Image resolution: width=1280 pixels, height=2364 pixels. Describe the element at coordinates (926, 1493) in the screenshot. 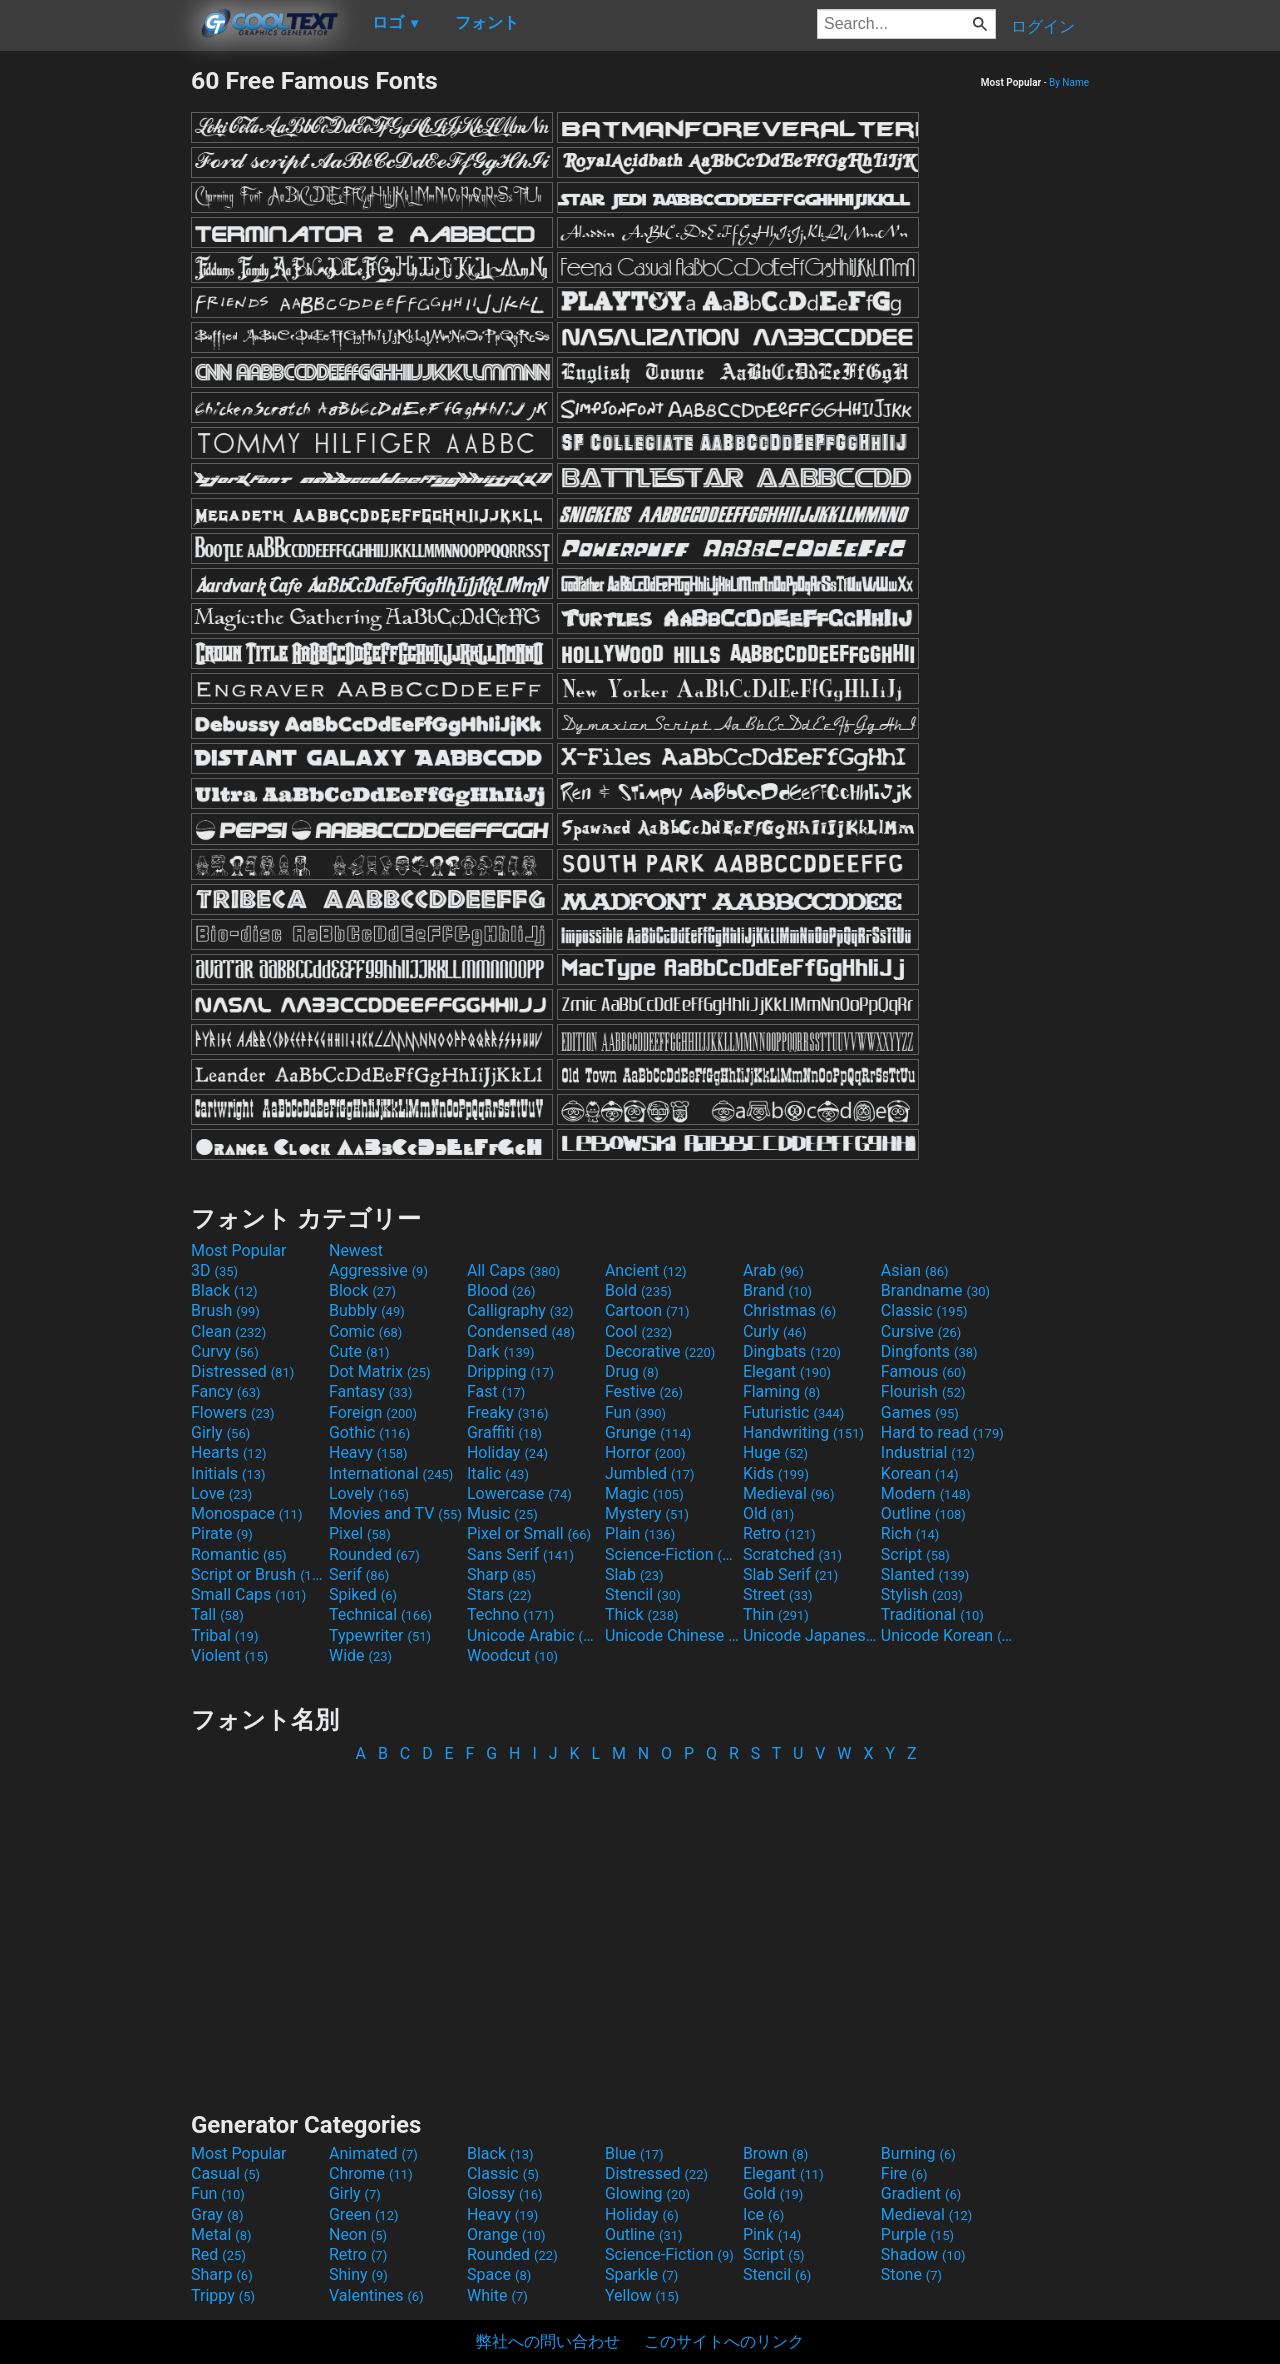

I see `Modern` at that location.